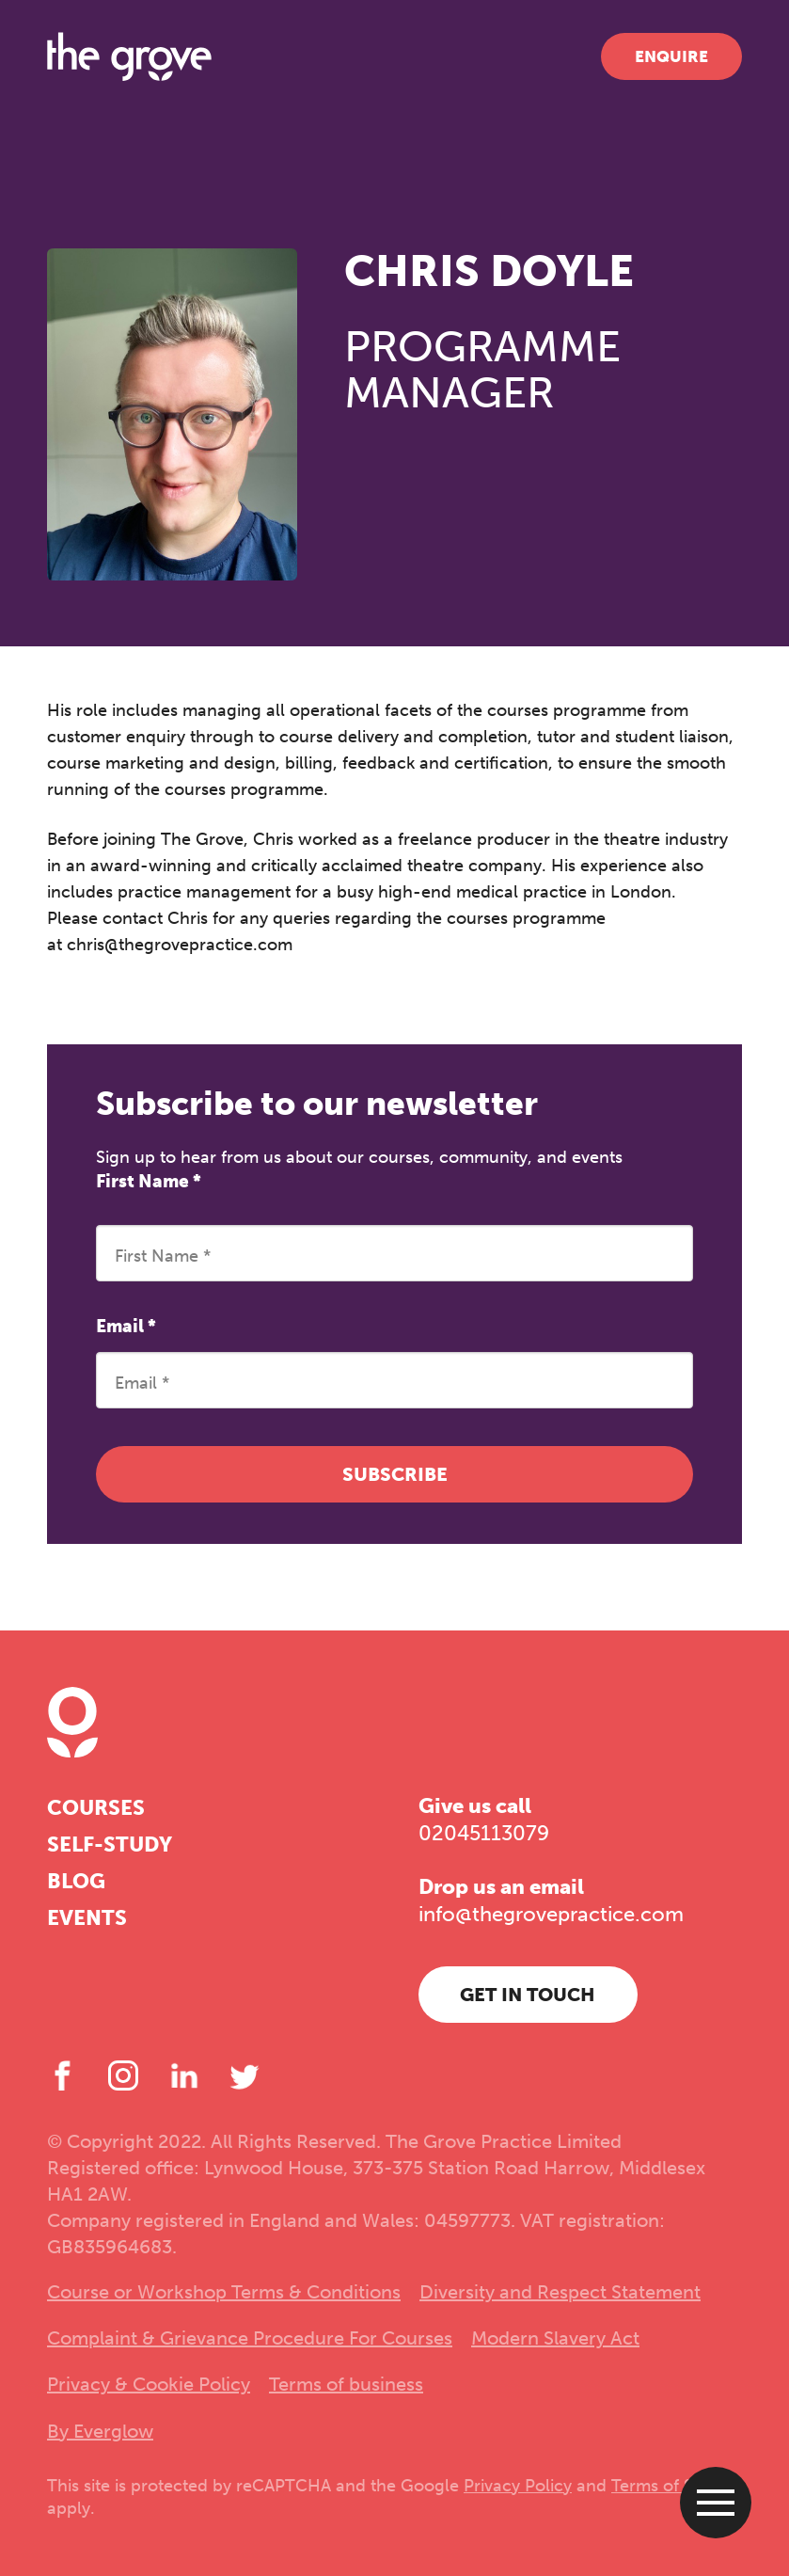  Describe the element at coordinates (148, 2384) in the screenshot. I see `Privacy & Cookie Policy` at that location.